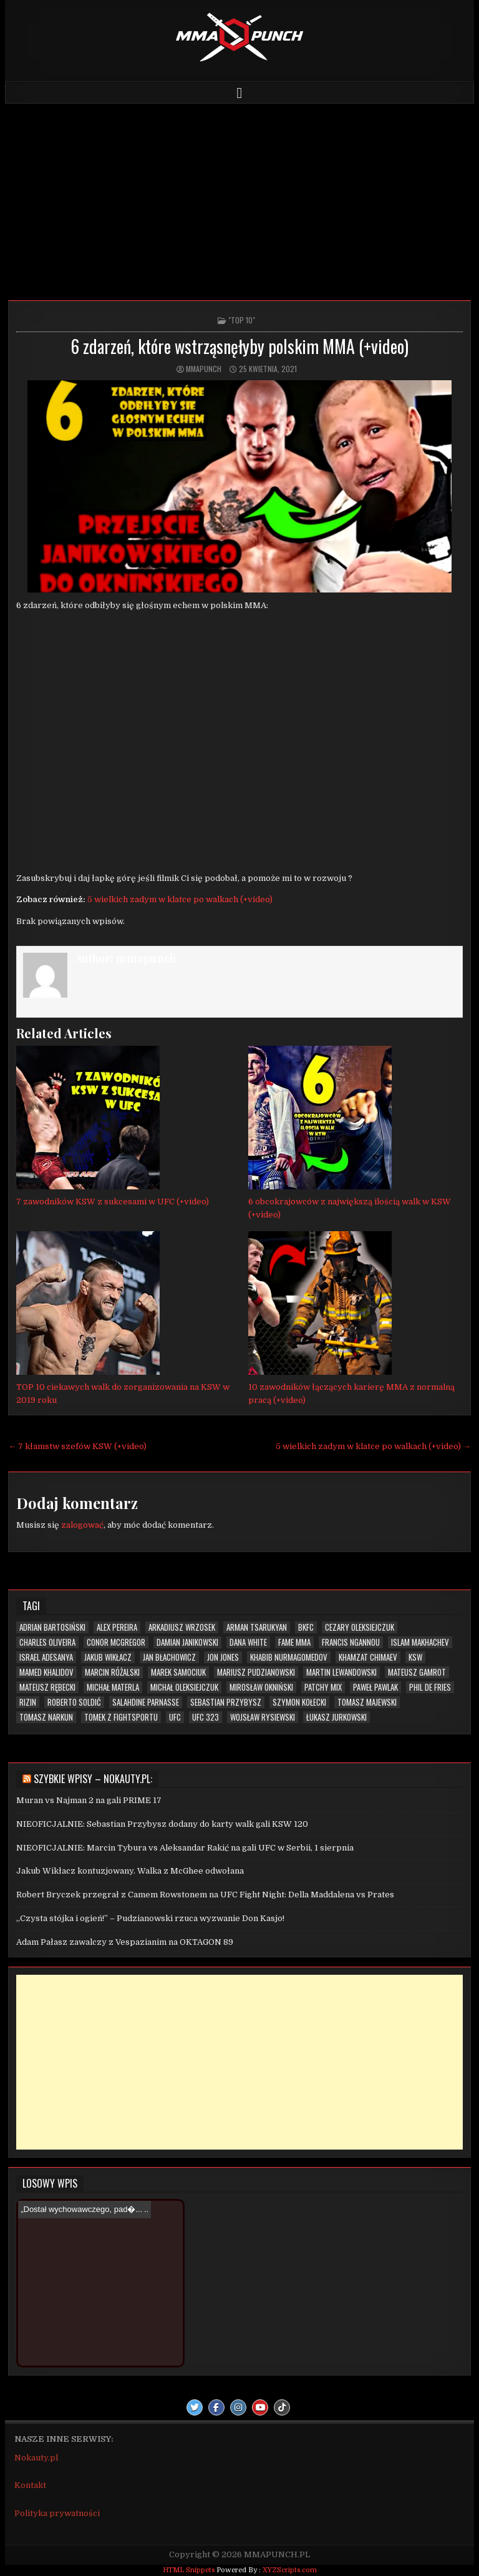  What do you see at coordinates (336, 1717) in the screenshot?
I see `Łukasz Jurkowski [Łukasz Jurkowski (6 elementów)]` at bounding box center [336, 1717].